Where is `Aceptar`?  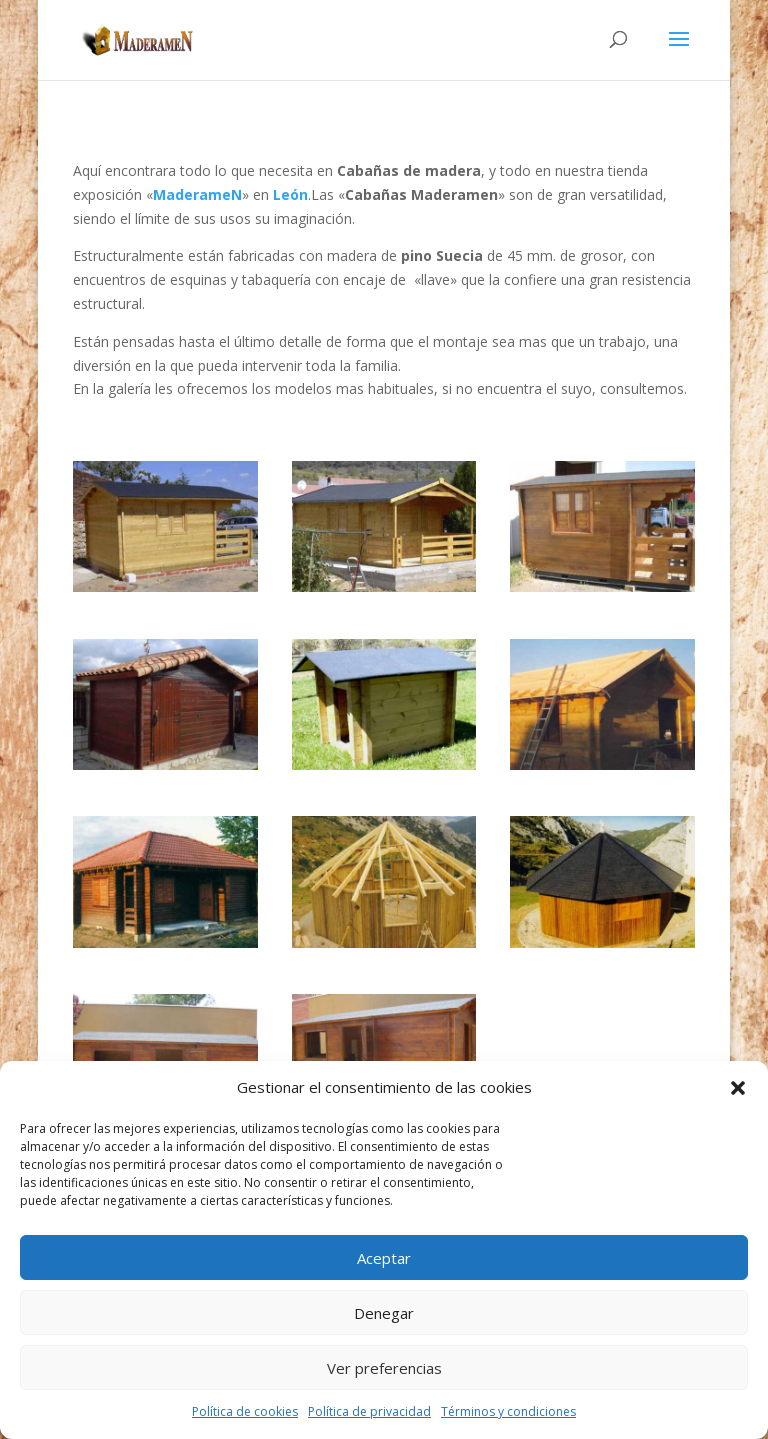 Aceptar is located at coordinates (384, 1258).